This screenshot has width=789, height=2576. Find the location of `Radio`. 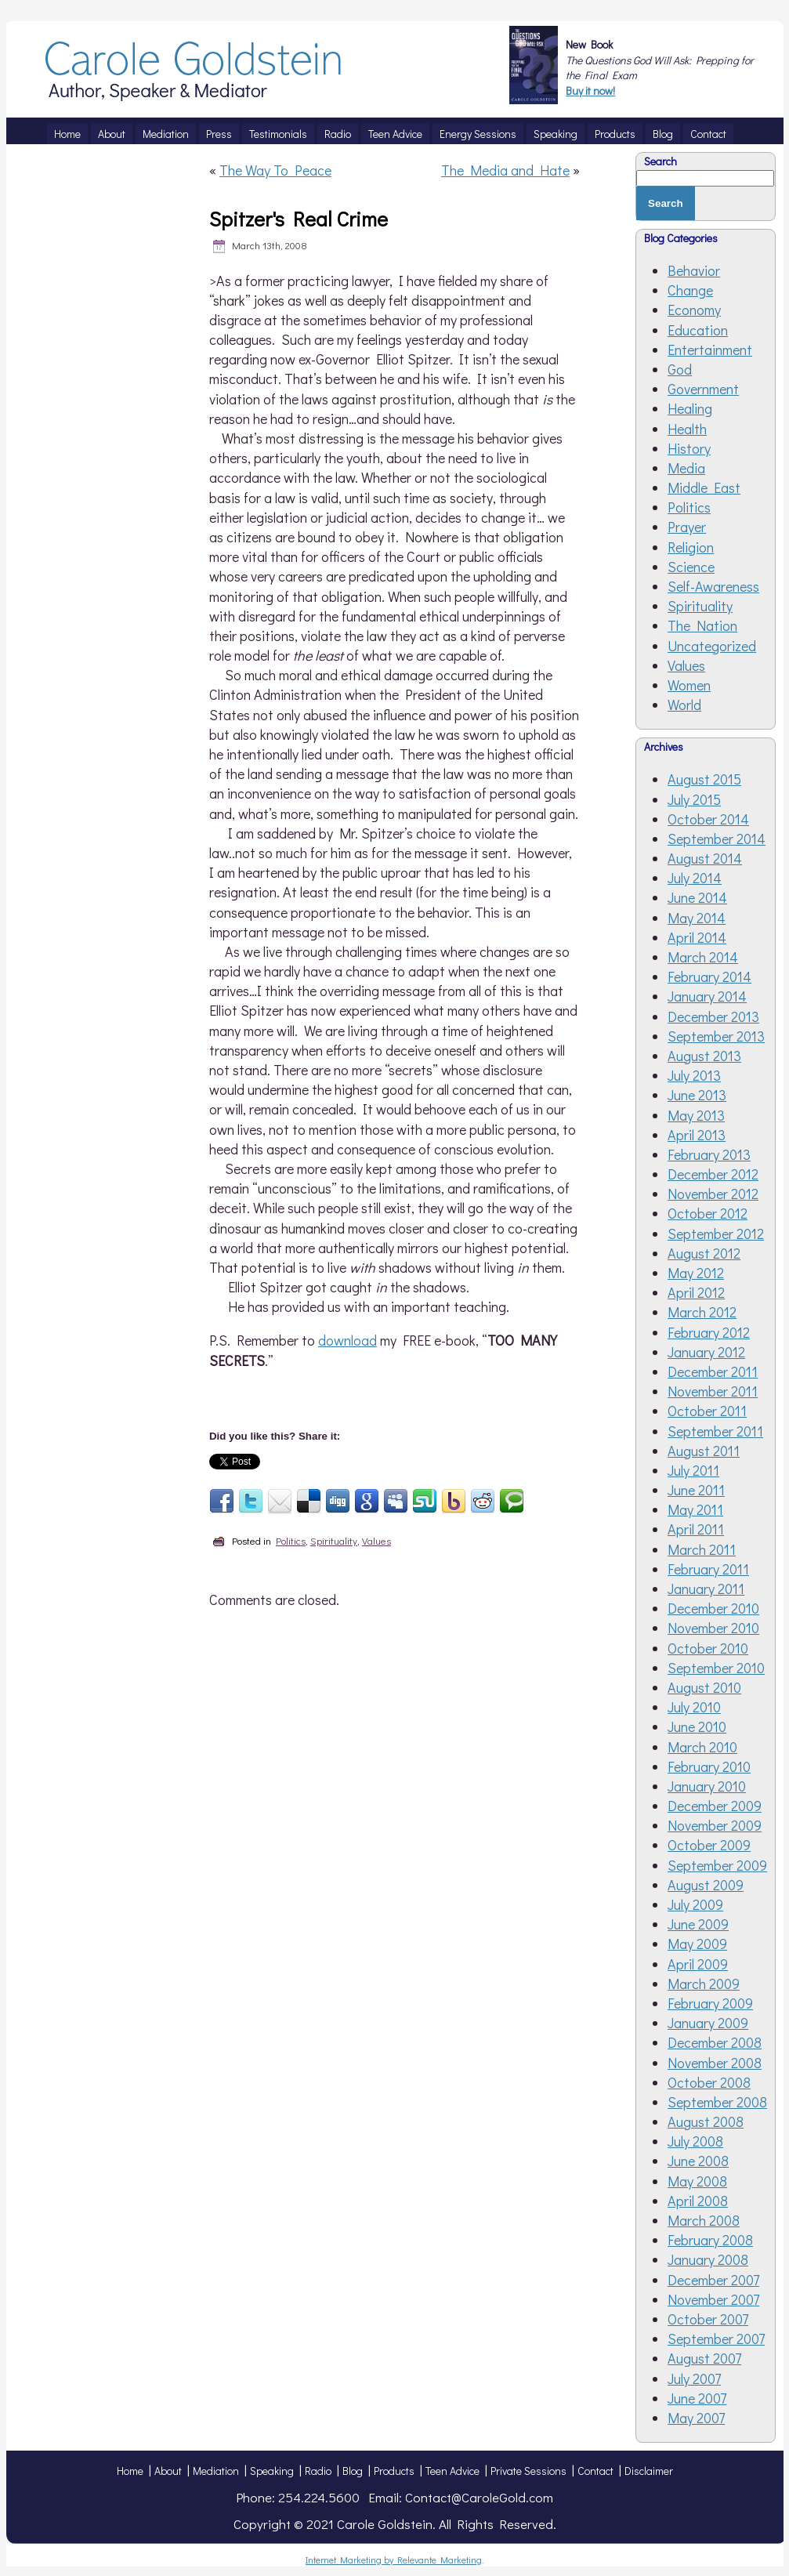

Radio is located at coordinates (318, 2470).